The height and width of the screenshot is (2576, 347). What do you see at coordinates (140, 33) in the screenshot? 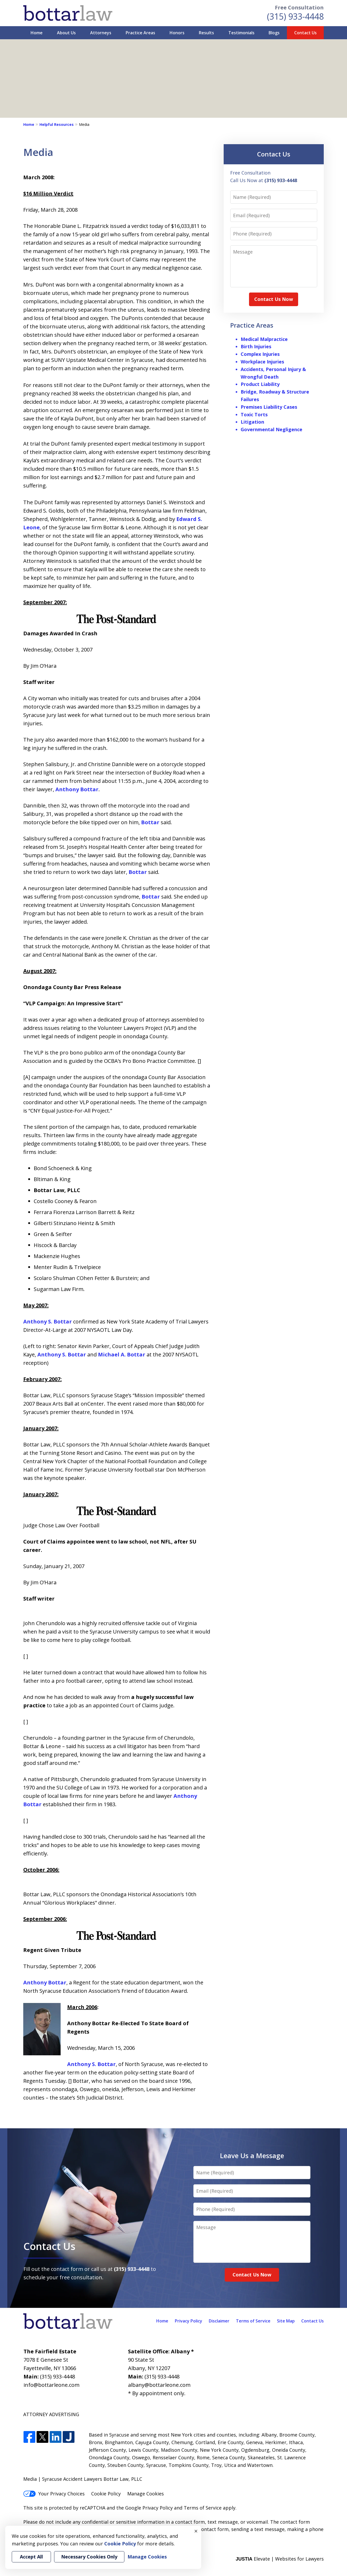
I see `Practice Areas` at bounding box center [140, 33].